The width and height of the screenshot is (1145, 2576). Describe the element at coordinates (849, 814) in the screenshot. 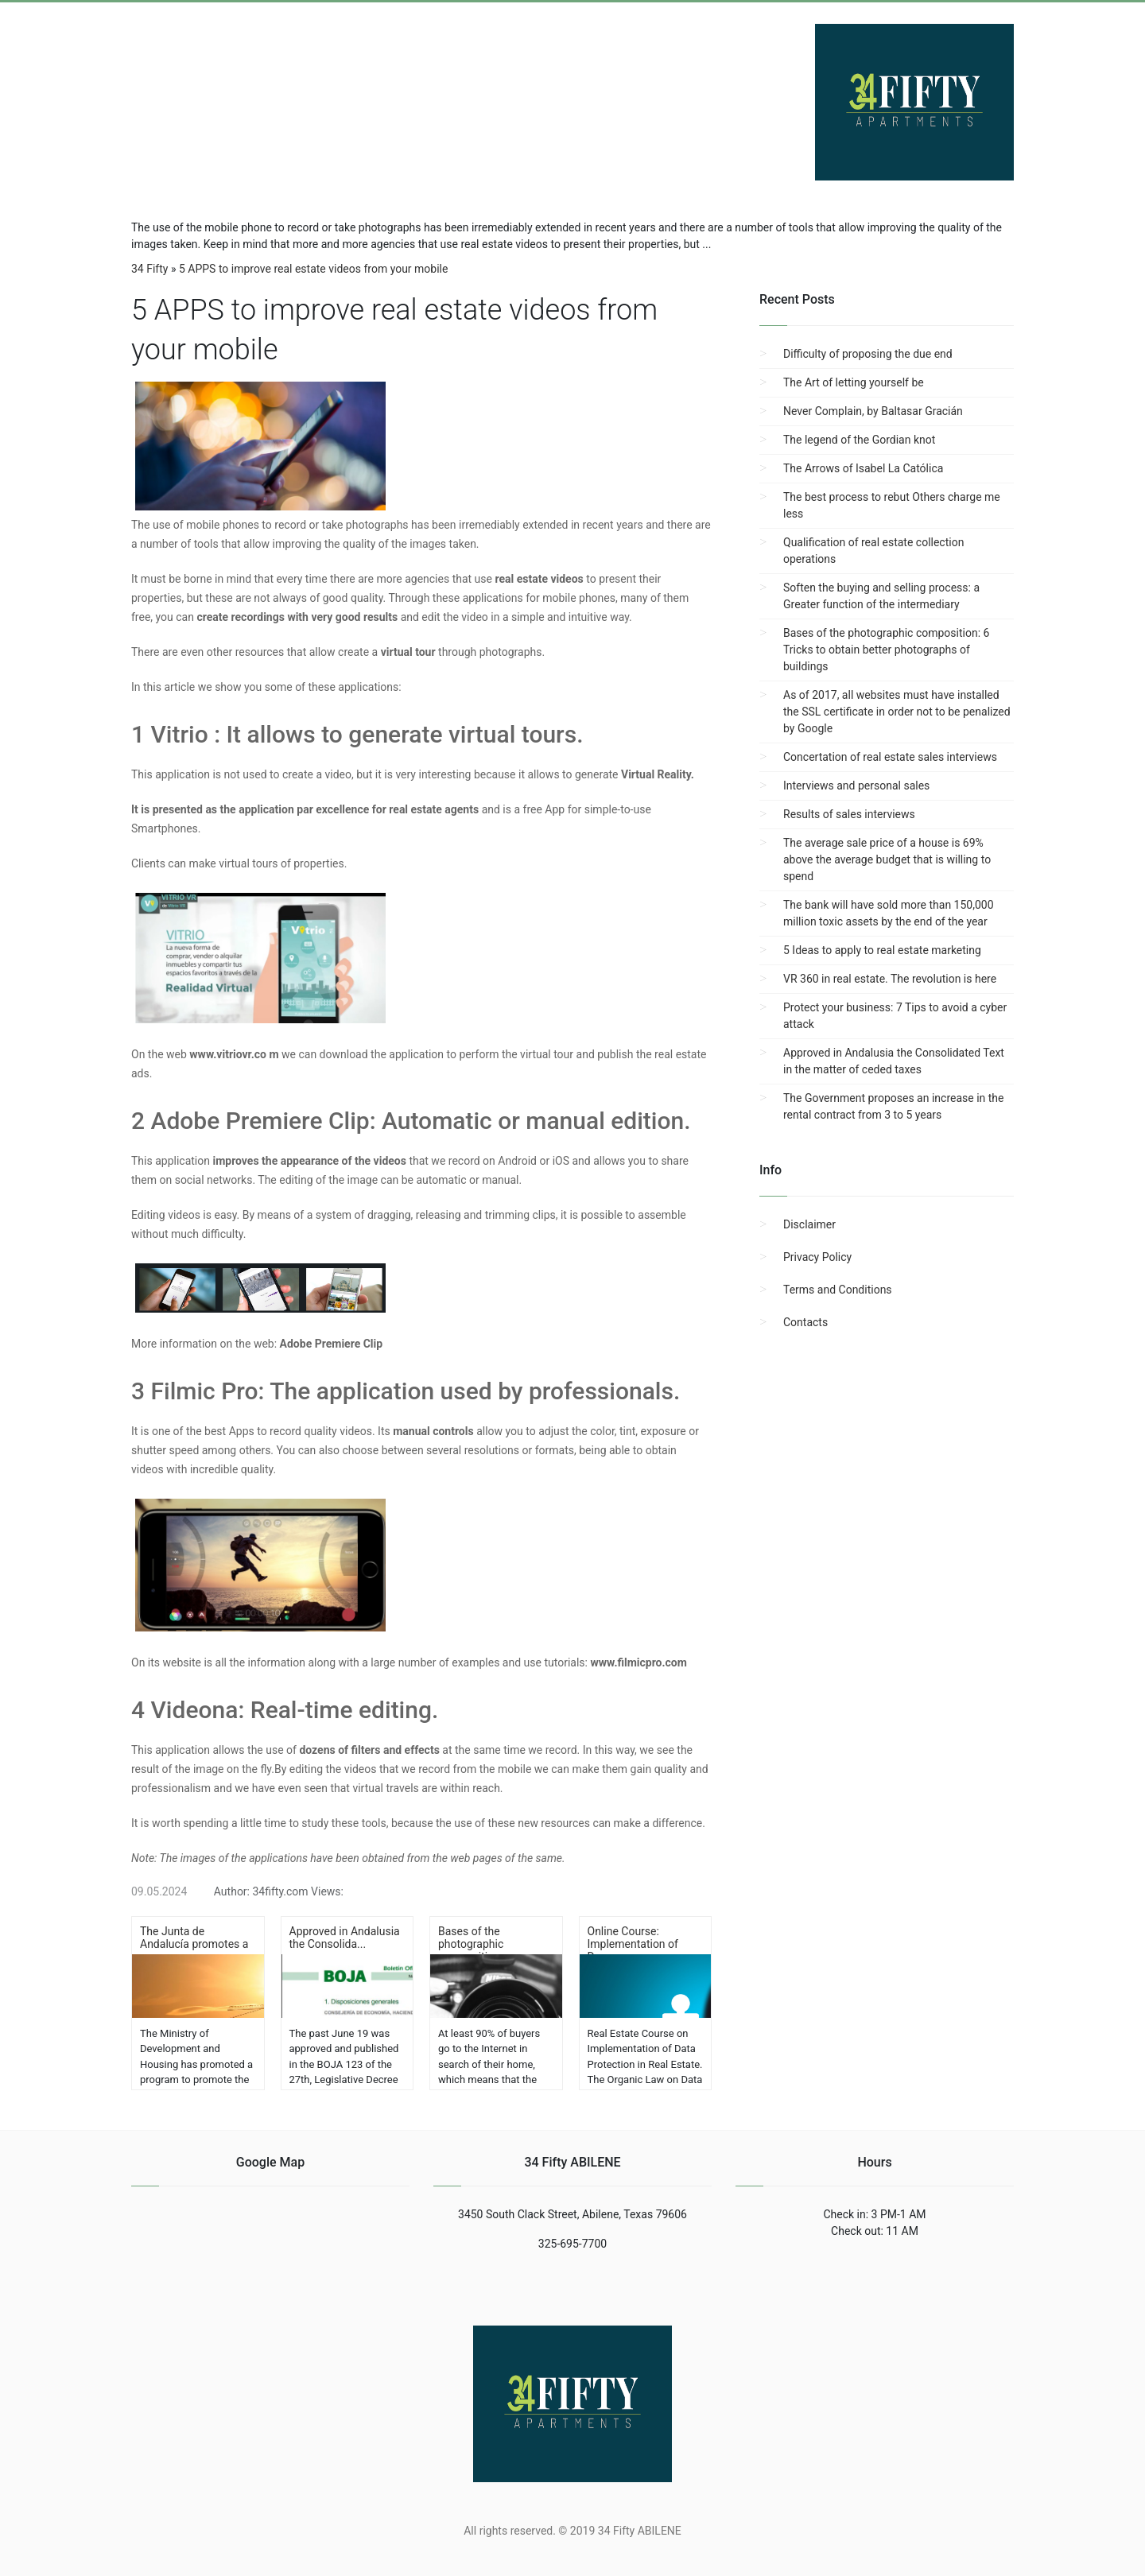

I see `Results of sales interviews` at that location.